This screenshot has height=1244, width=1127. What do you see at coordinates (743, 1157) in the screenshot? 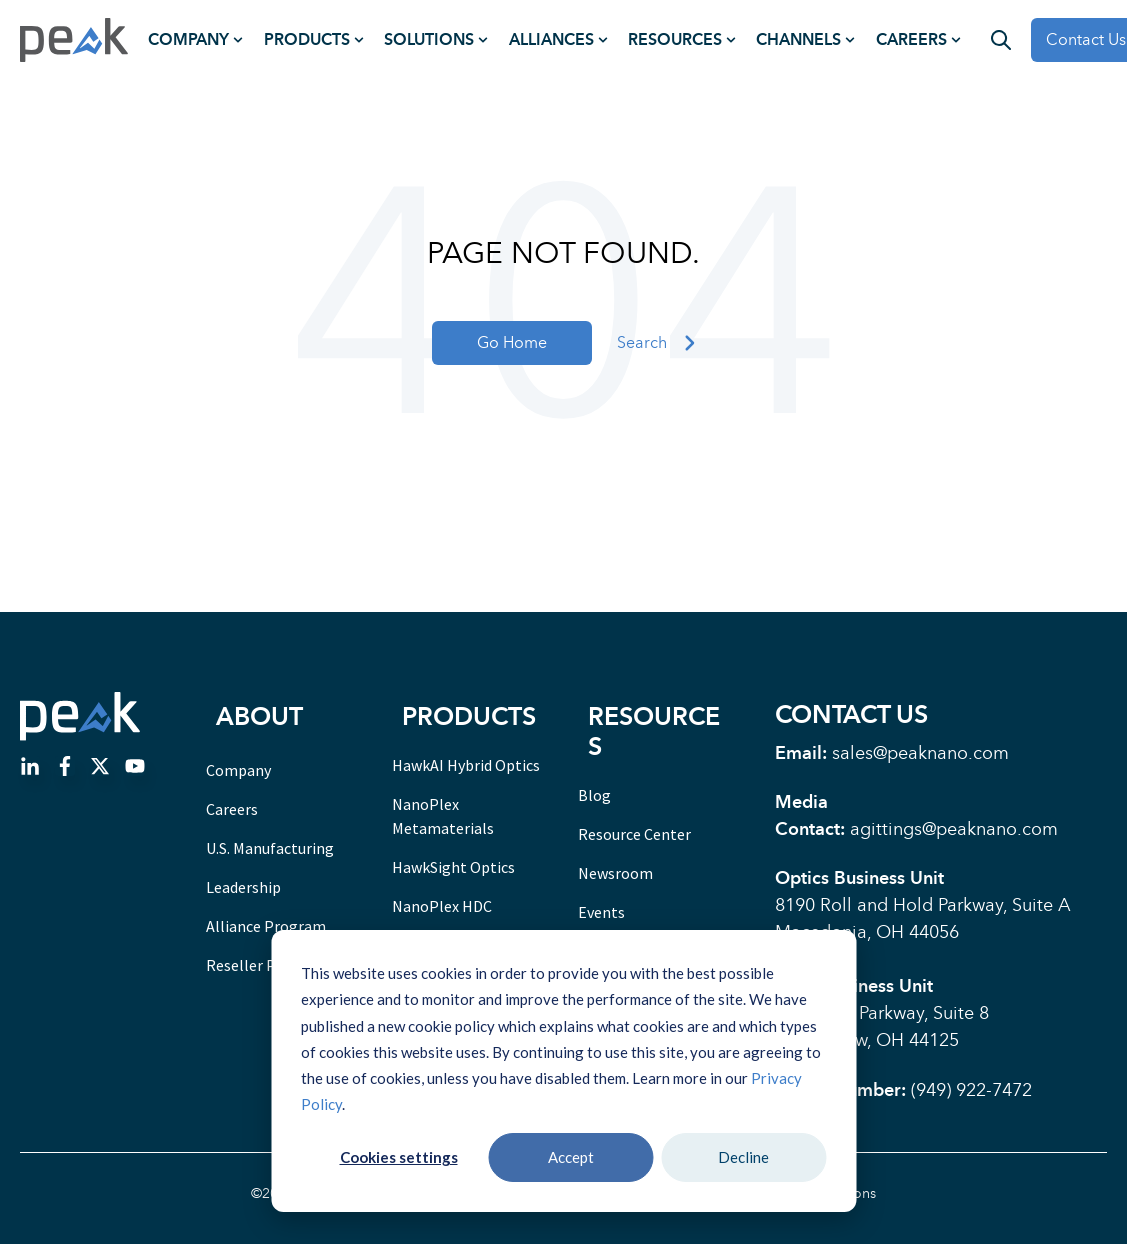
I see `Decline` at bounding box center [743, 1157].